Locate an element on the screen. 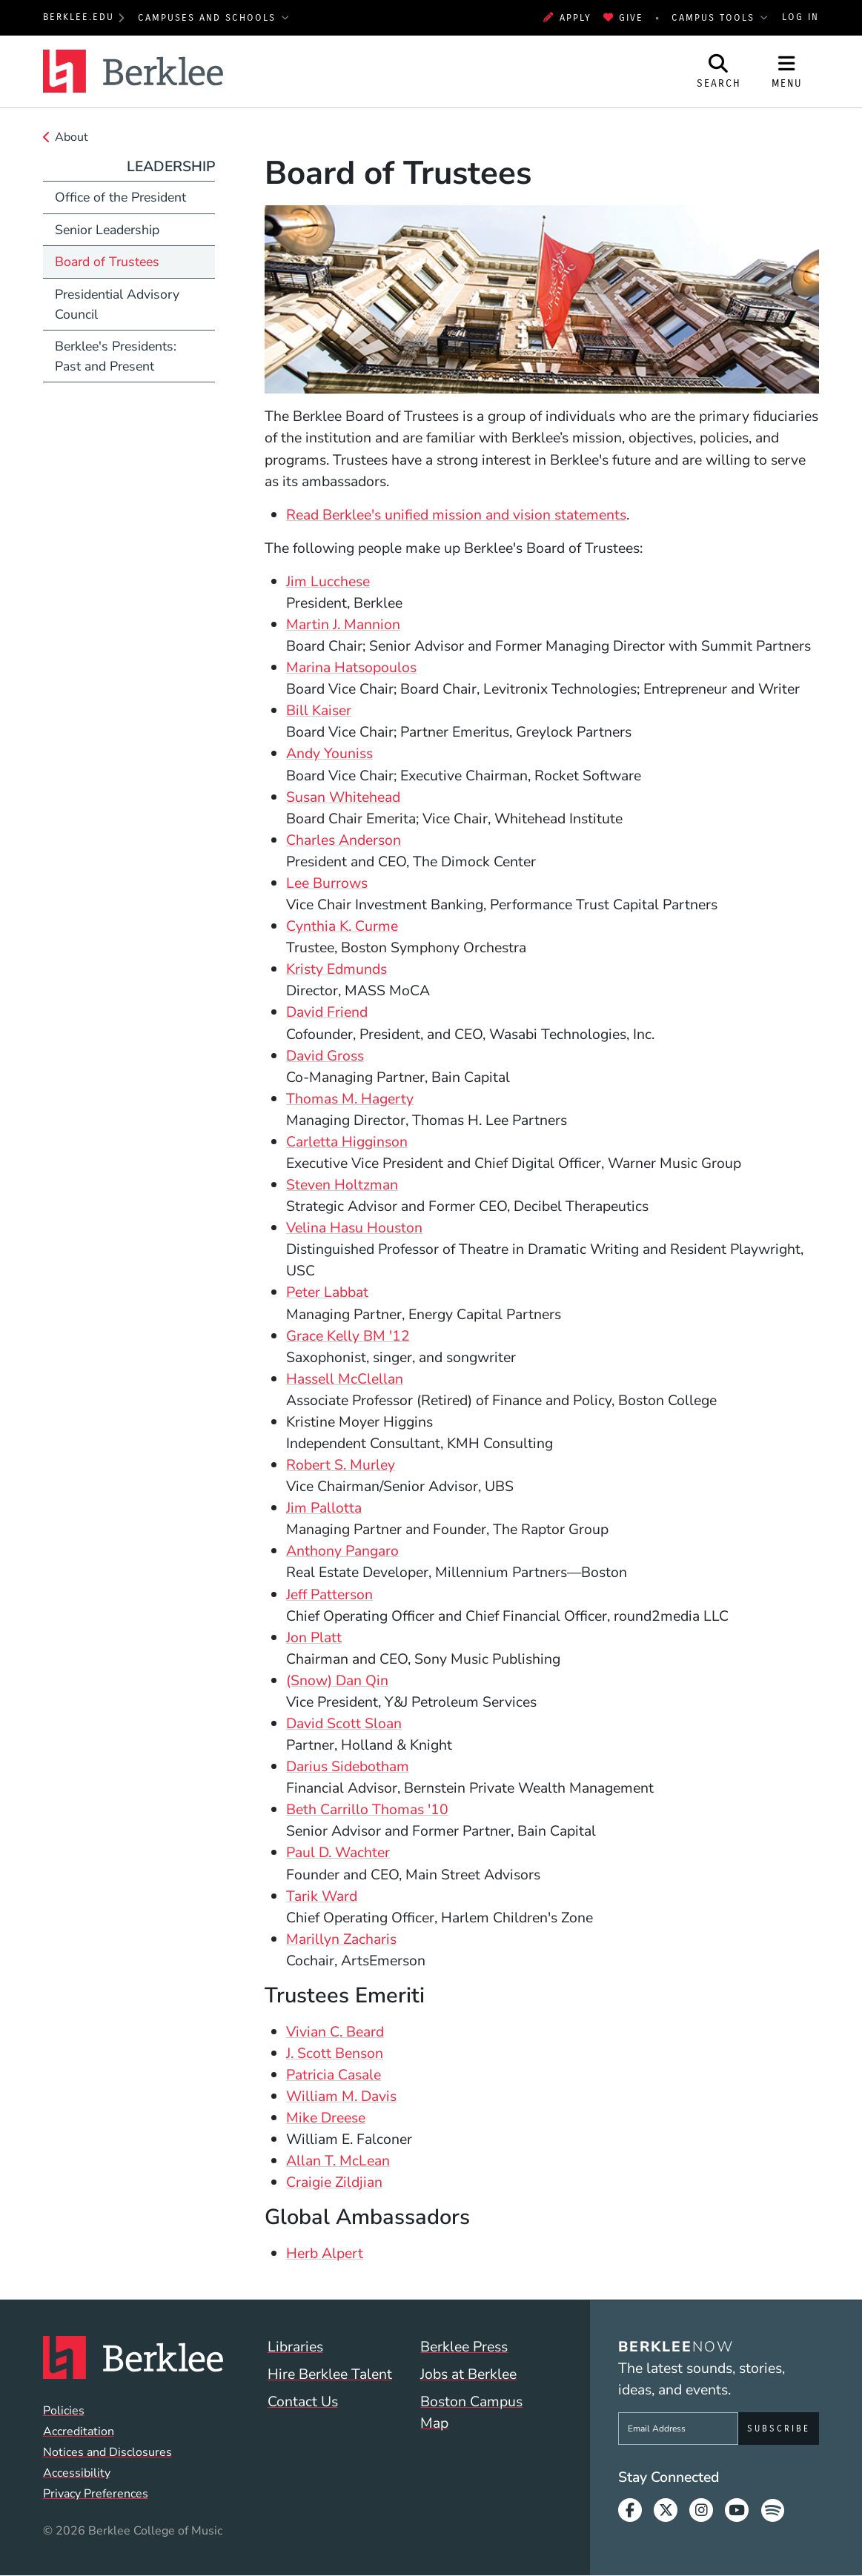 This screenshot has height=2576, width=862. (Snow) Dan Qin is located at coordinates (337, 1680).